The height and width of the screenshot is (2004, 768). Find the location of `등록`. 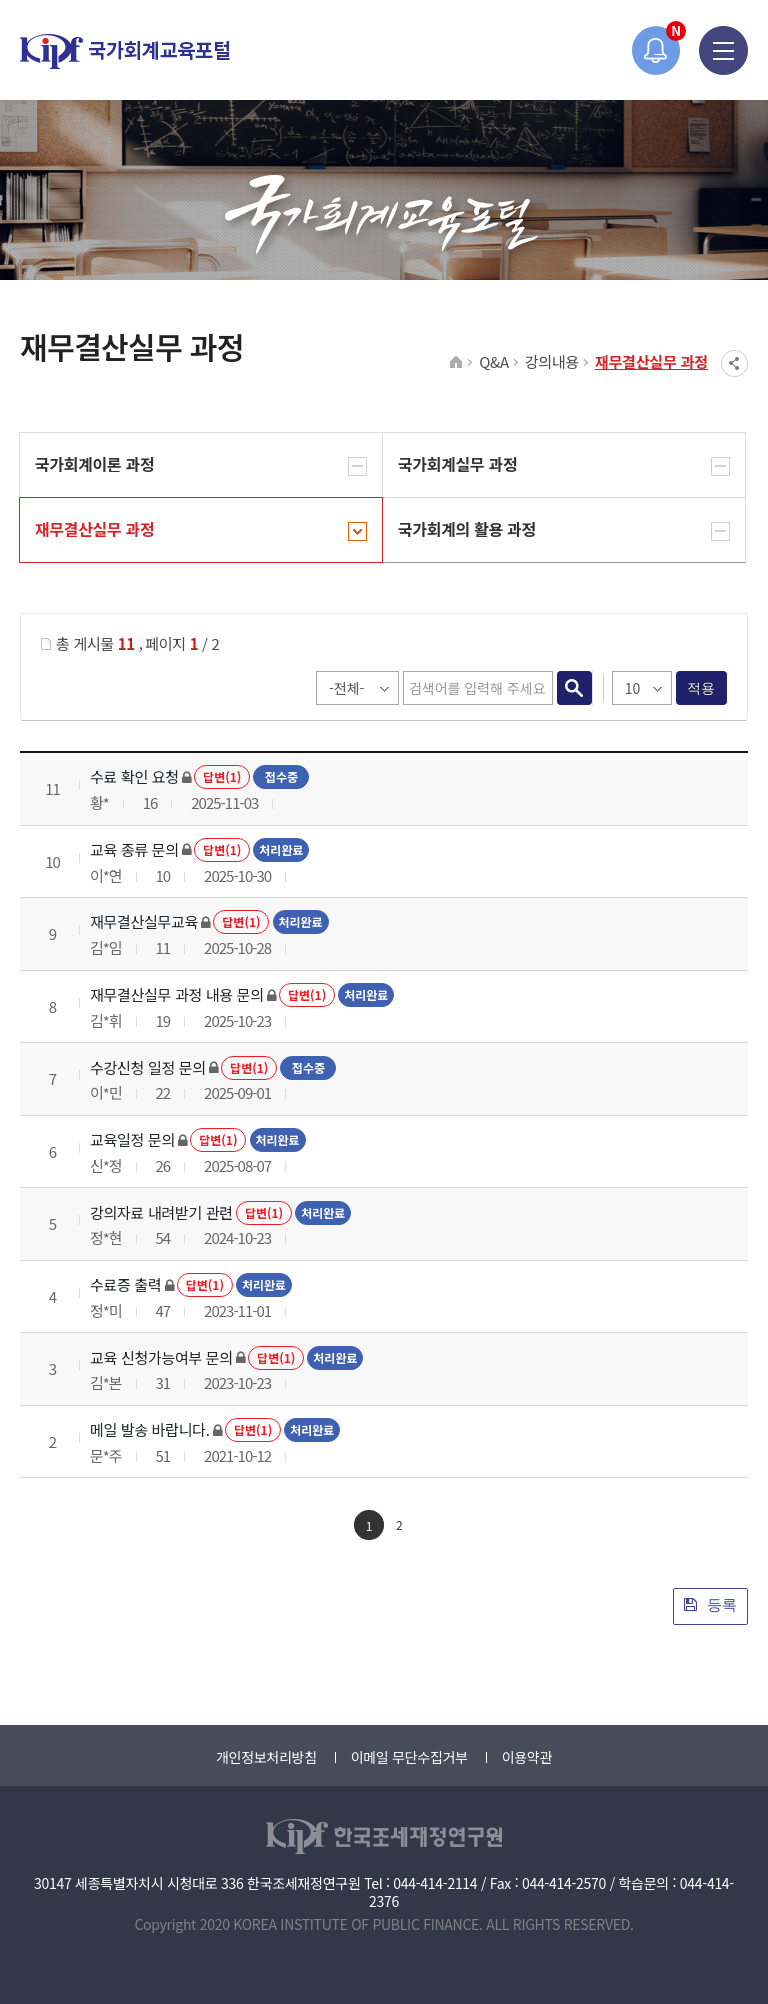

등록 is located at coordinates (710, 1604).